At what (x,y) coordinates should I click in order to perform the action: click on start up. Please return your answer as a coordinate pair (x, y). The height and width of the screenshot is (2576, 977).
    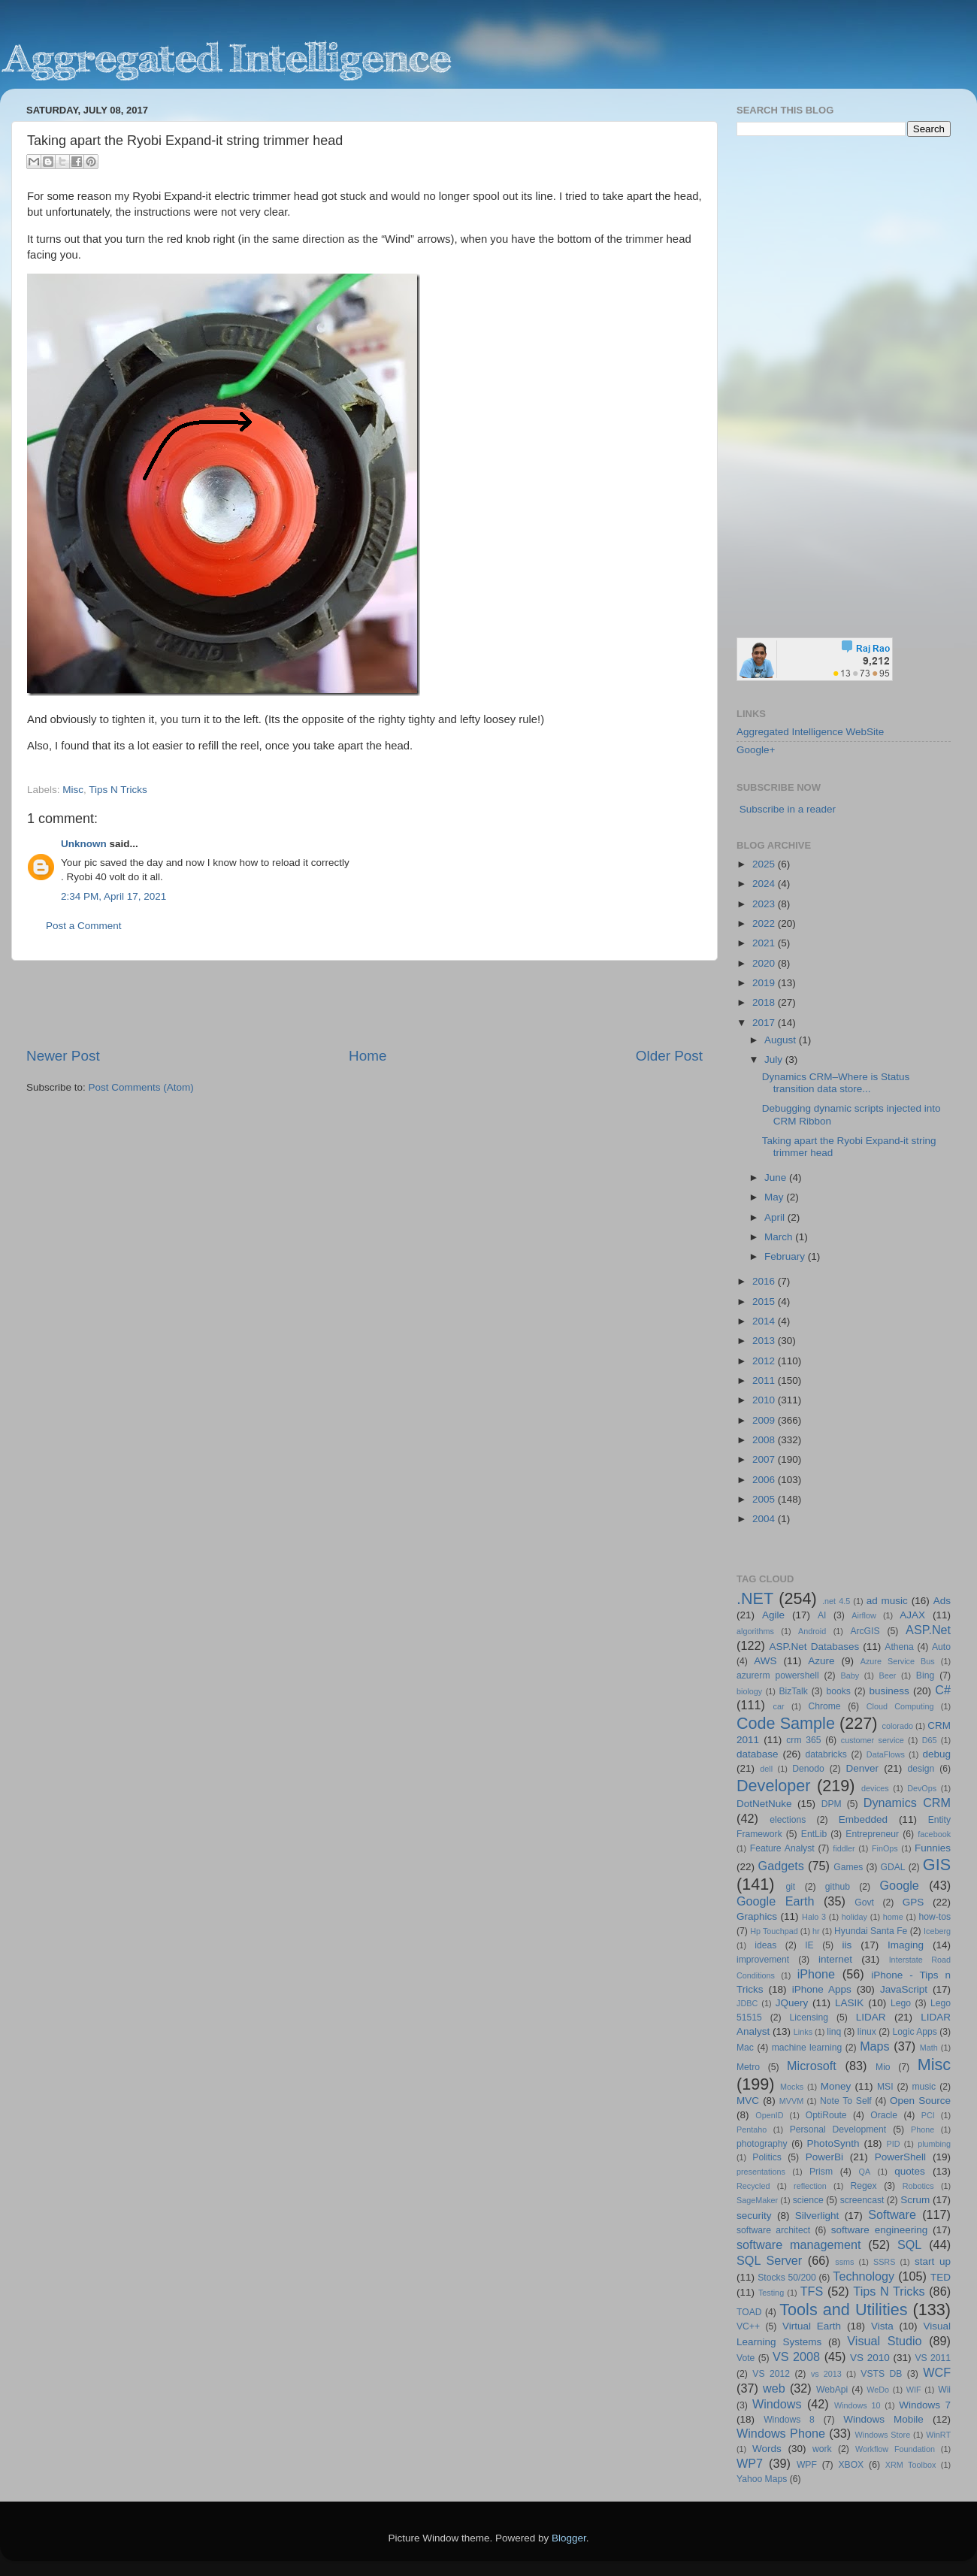
    Looking at the image, I should click on (933, 2261).